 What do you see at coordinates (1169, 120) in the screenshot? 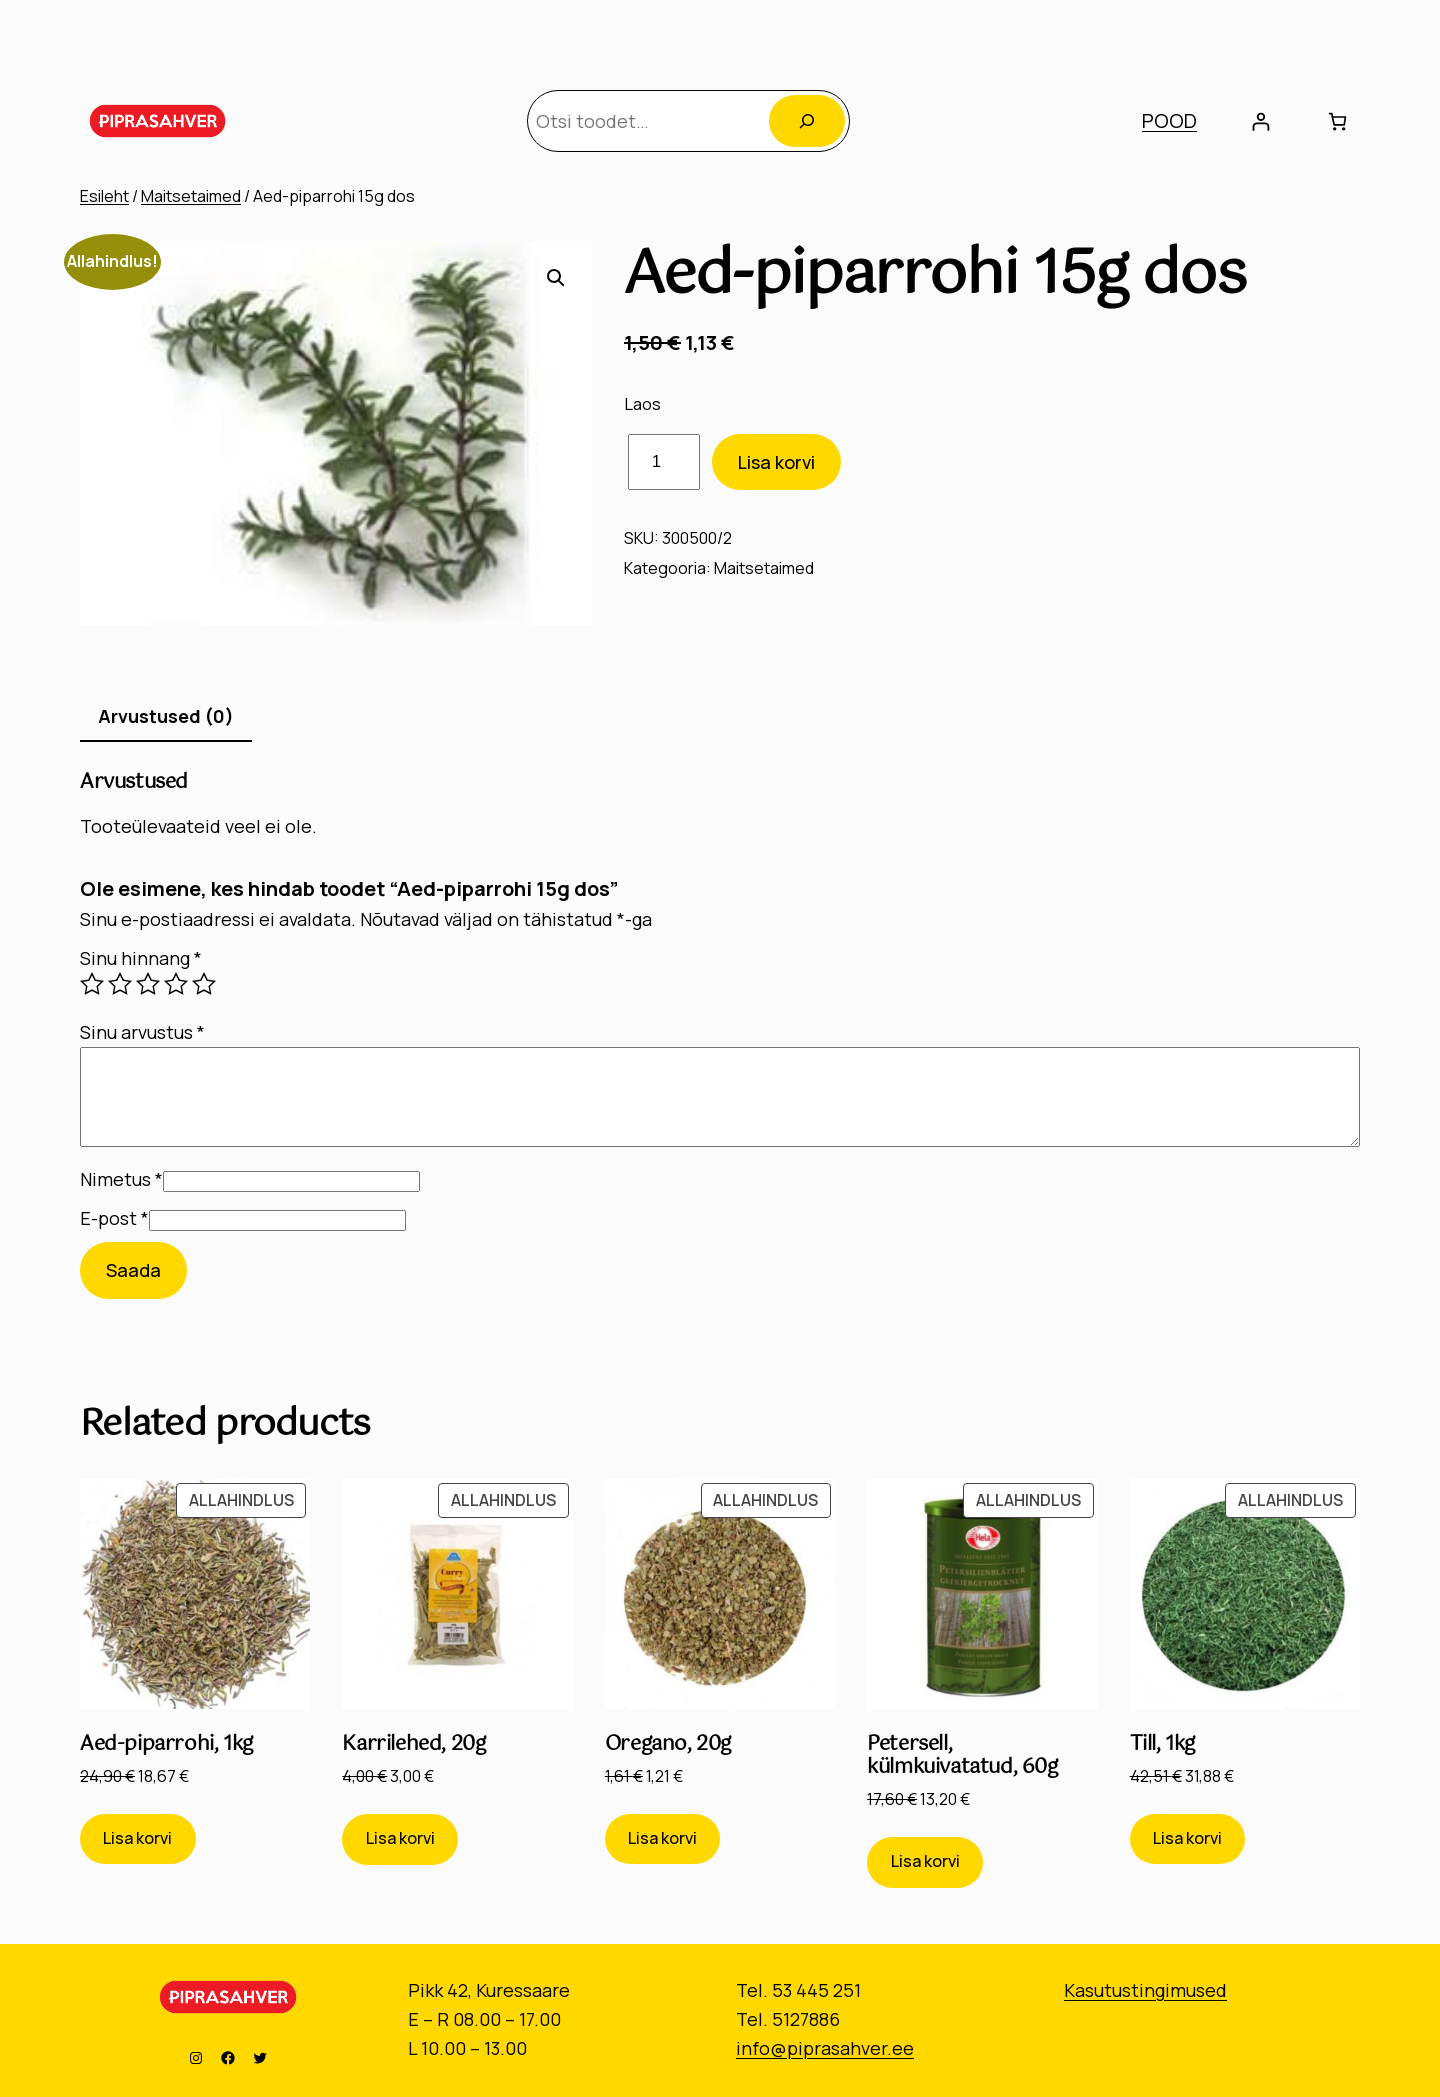
I see `POOD` at bounding box center [1169, 120].